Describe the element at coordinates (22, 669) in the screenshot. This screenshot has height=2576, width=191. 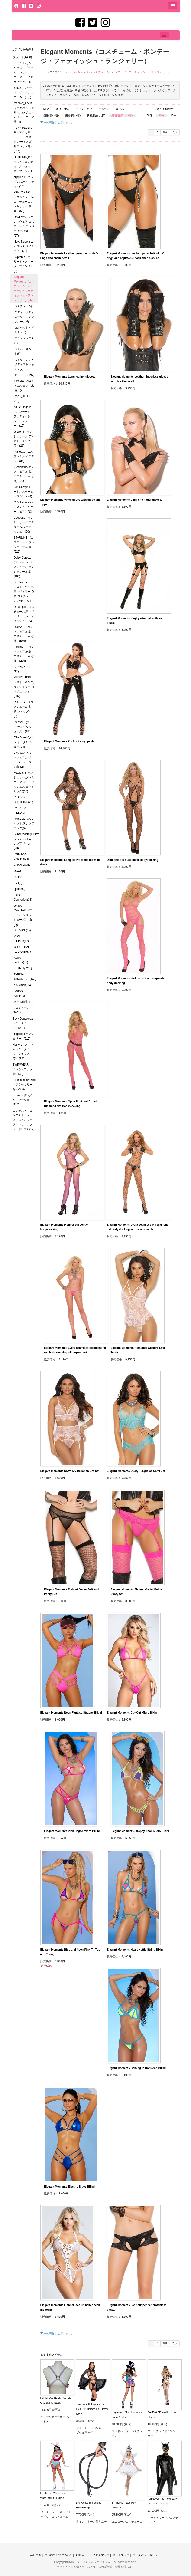
I see `BE WICKED!(92)` at that location.